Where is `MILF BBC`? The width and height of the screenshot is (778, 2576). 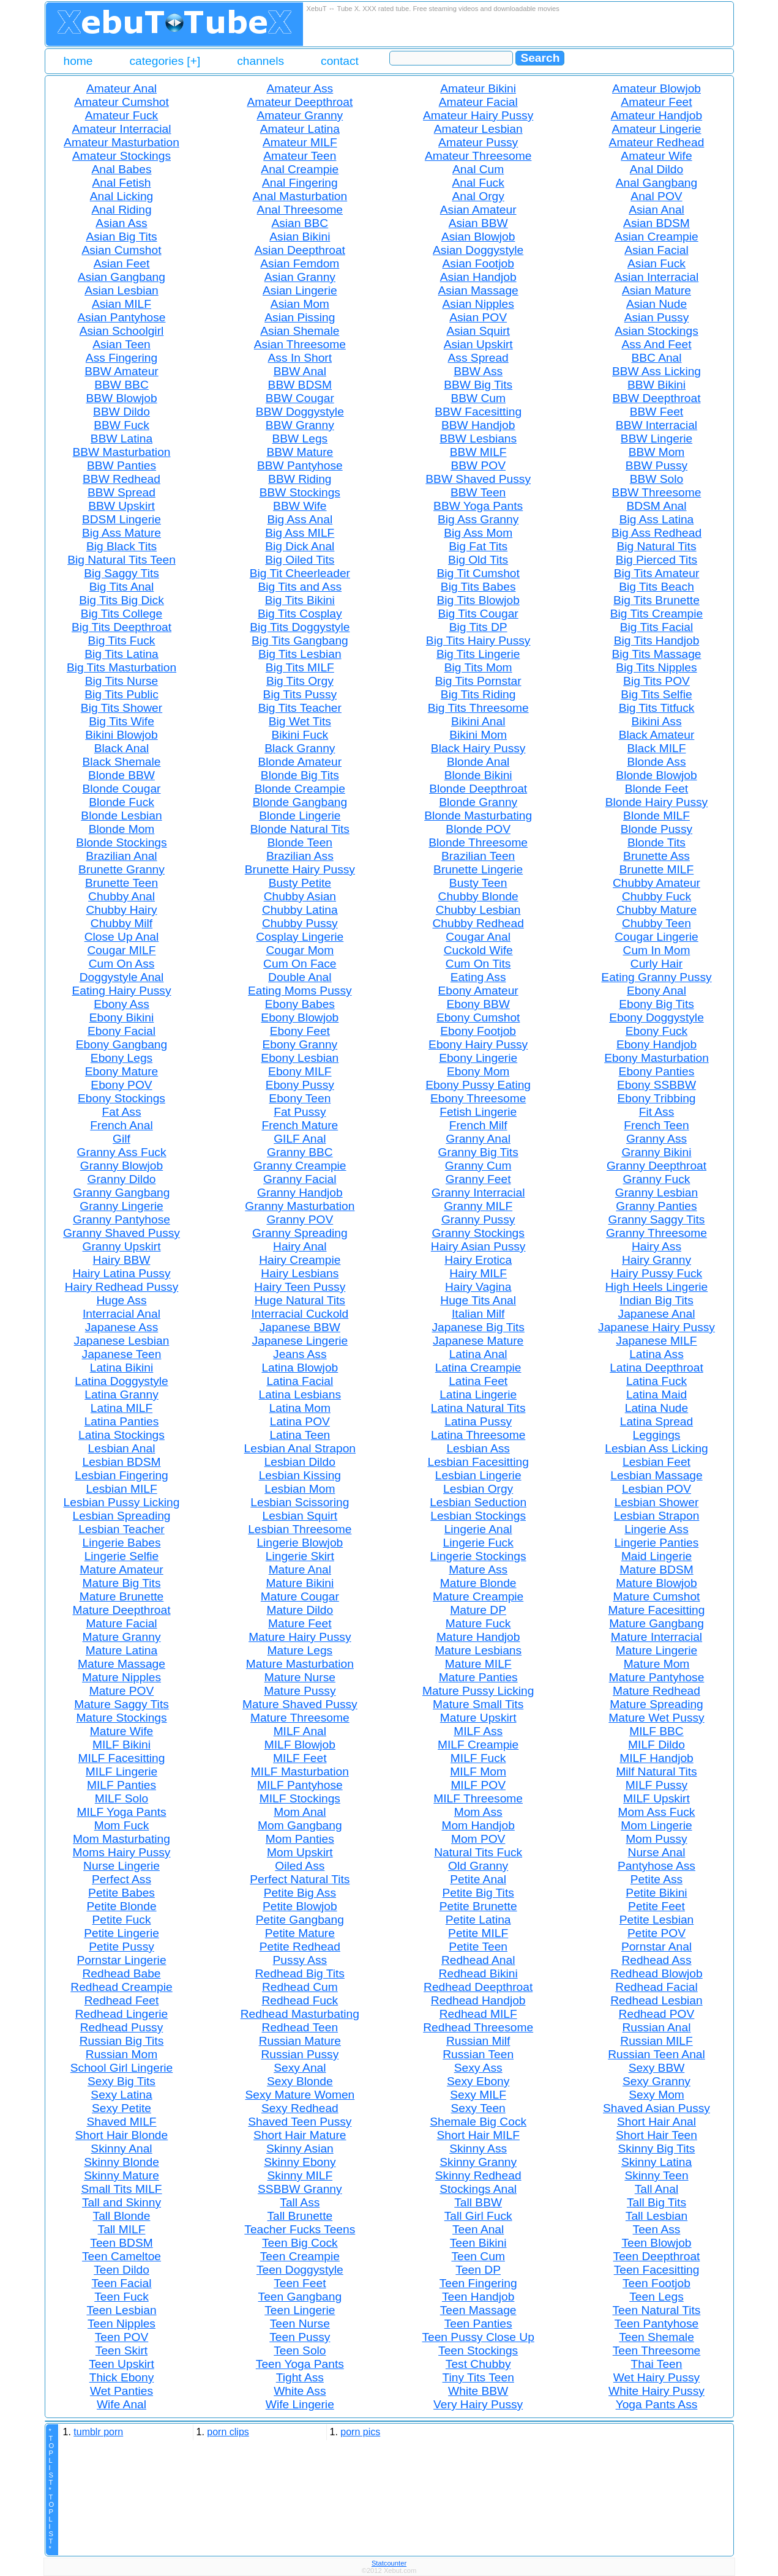
MILF BBC is located at coordinates (656, 1731).